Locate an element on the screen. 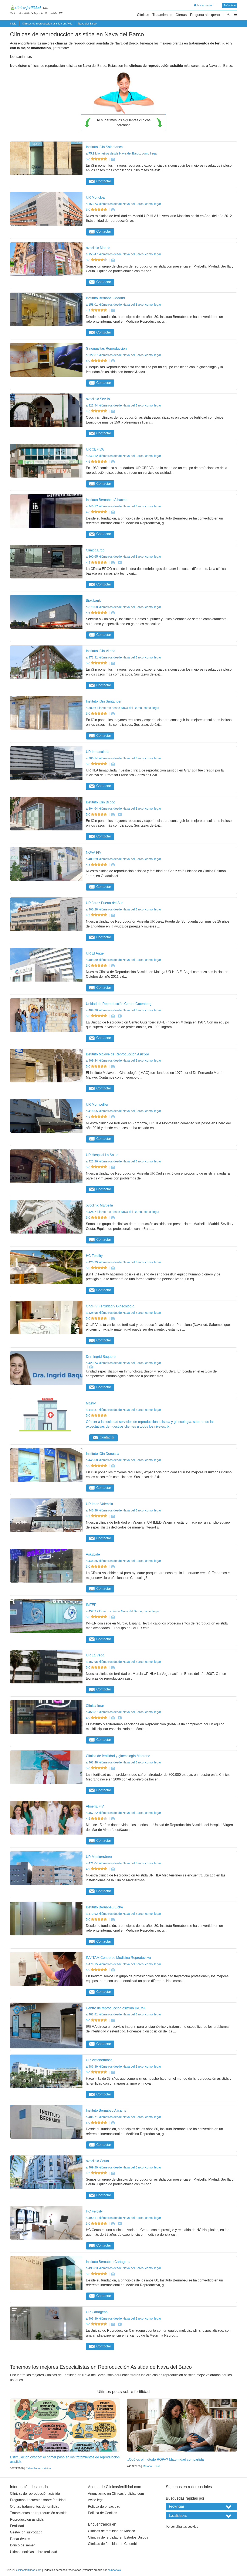  a 343,12 kilómetros desde Nava del Barco, como llegar is located at coordinates (123, 456).